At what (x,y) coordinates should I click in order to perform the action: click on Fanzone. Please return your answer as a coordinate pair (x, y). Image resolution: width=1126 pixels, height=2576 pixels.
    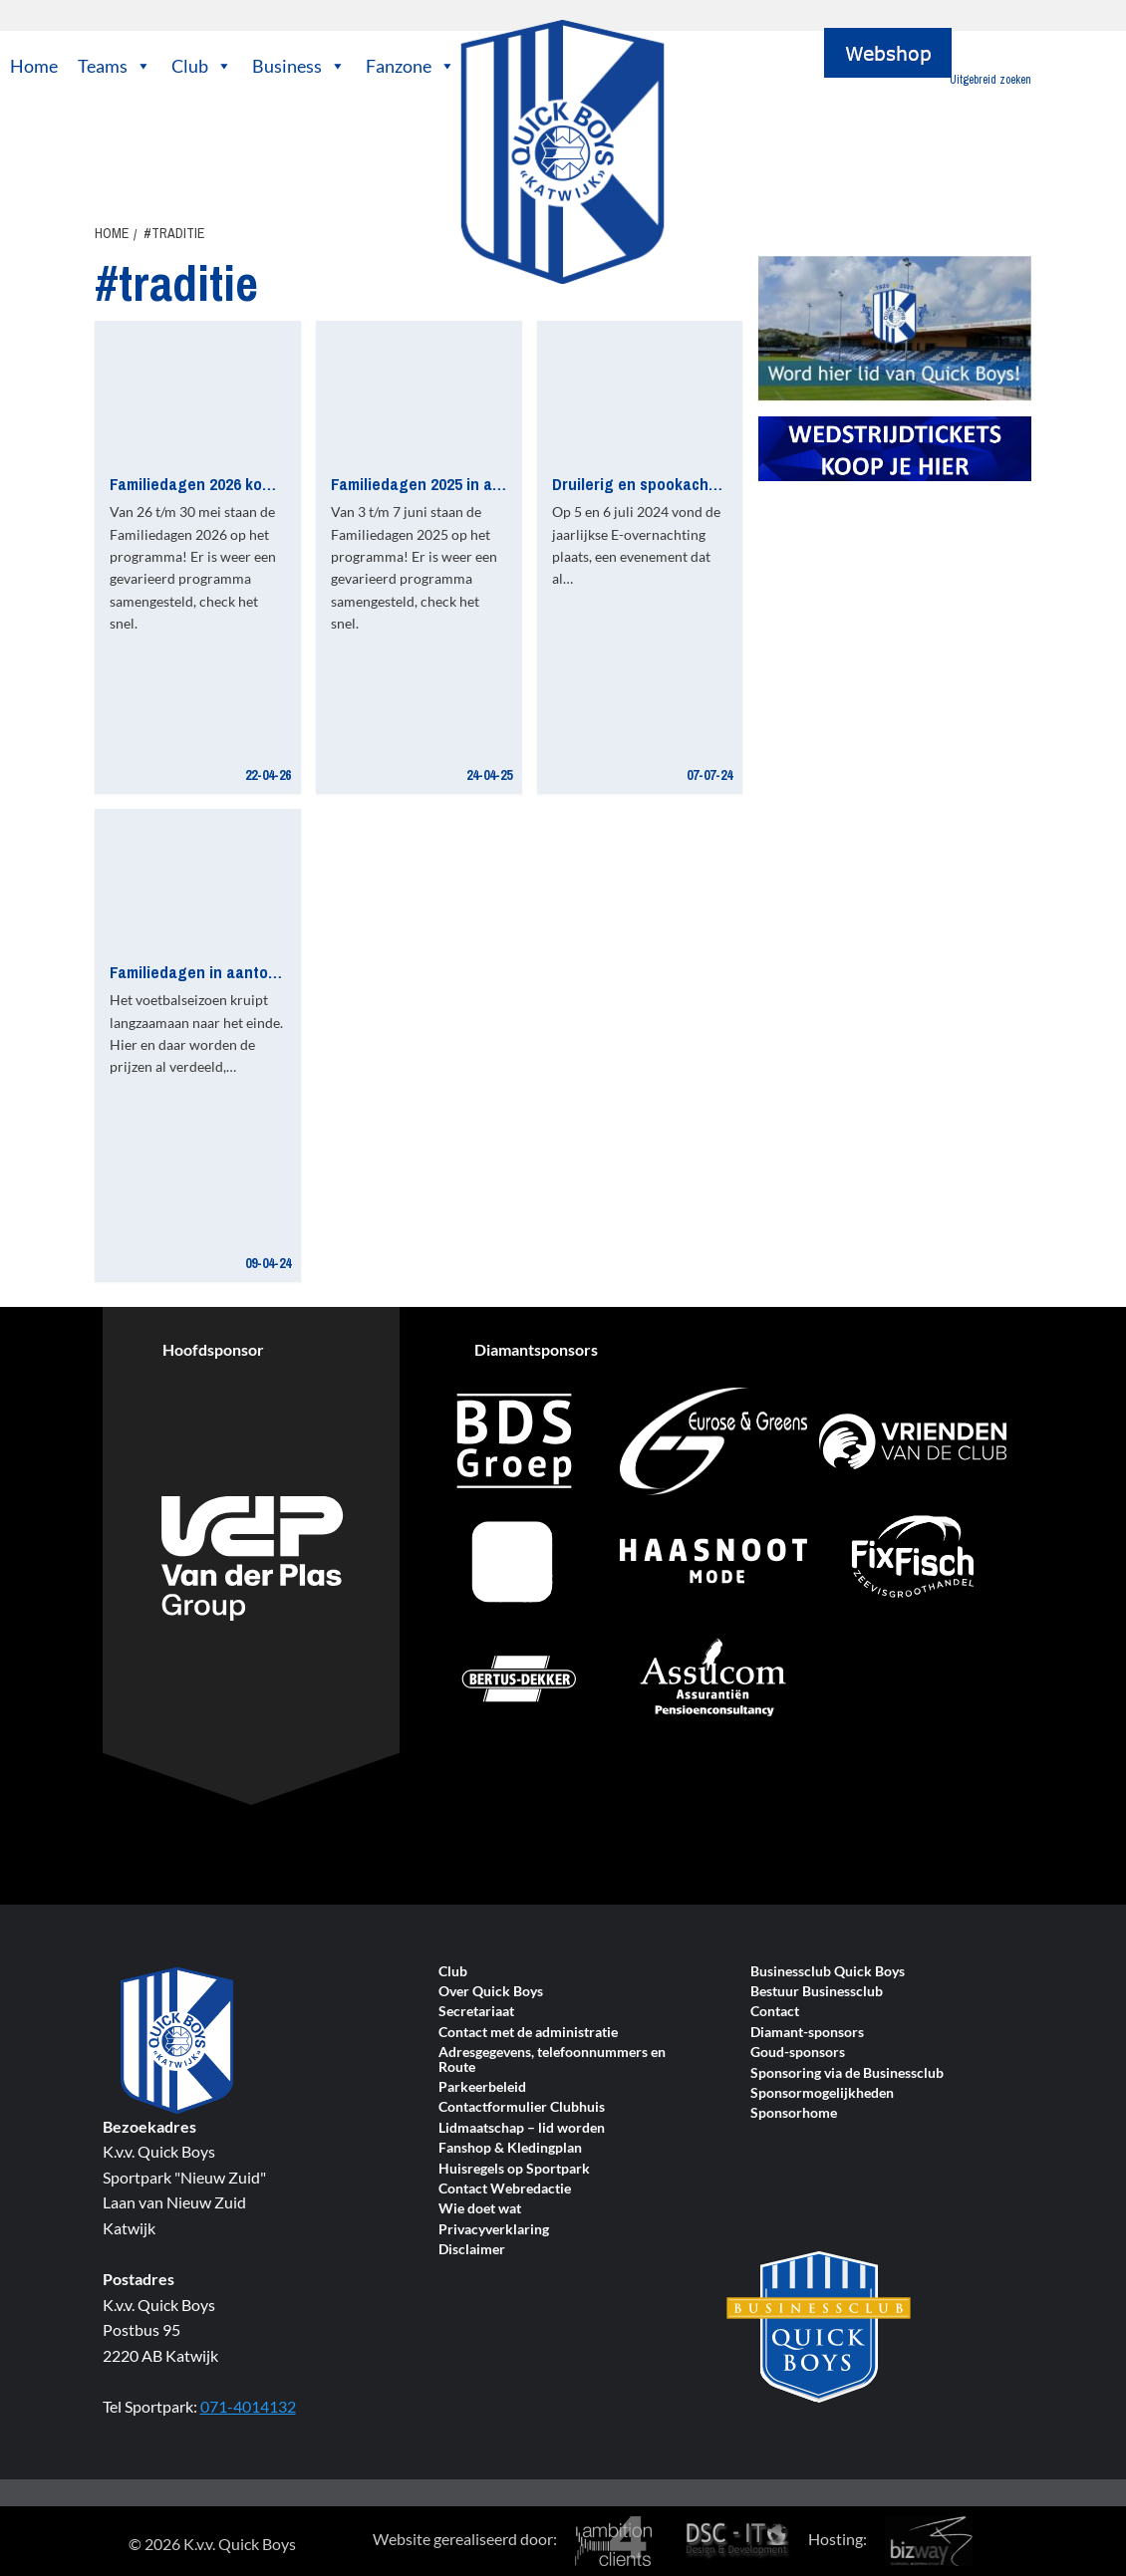
    Looking at the image, I should click on (410, 66).